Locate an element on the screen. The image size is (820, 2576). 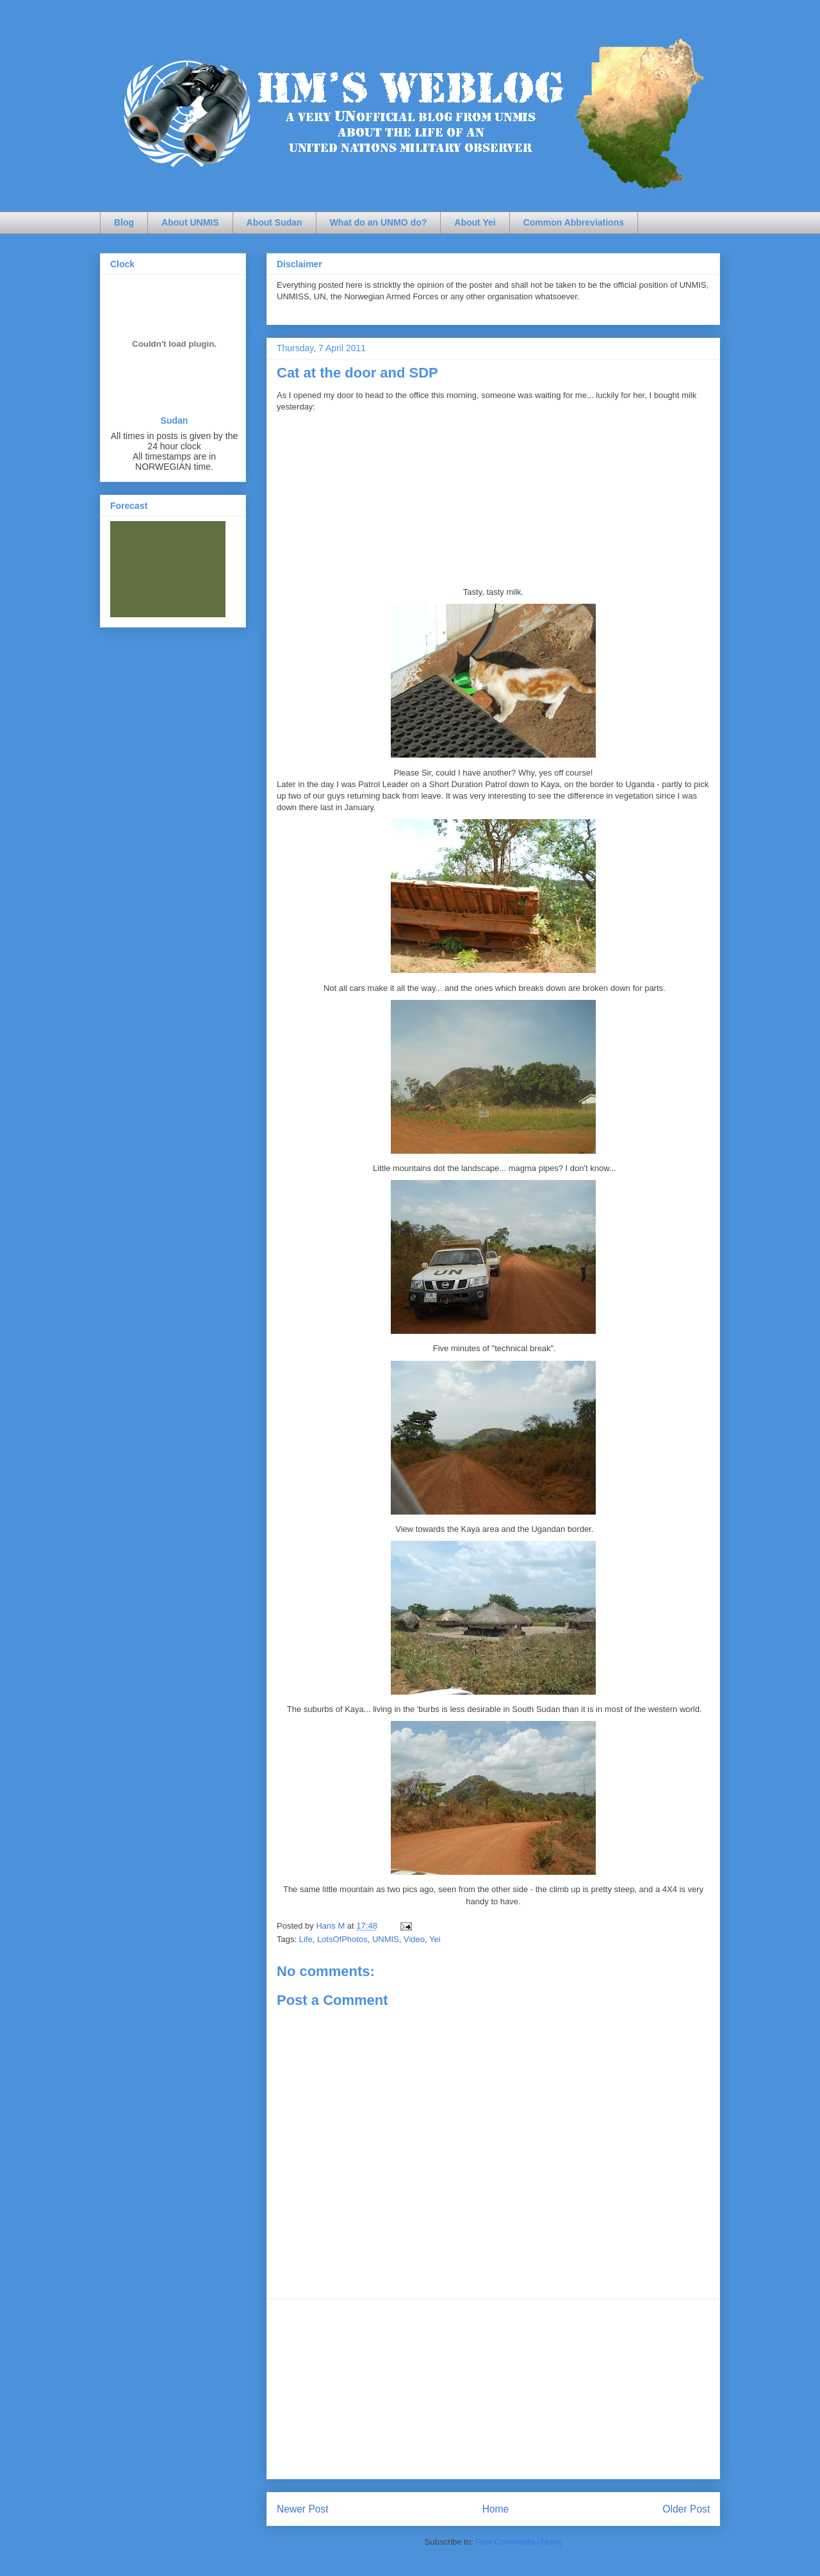
UNMIS is located at coordinates (385, 1939).